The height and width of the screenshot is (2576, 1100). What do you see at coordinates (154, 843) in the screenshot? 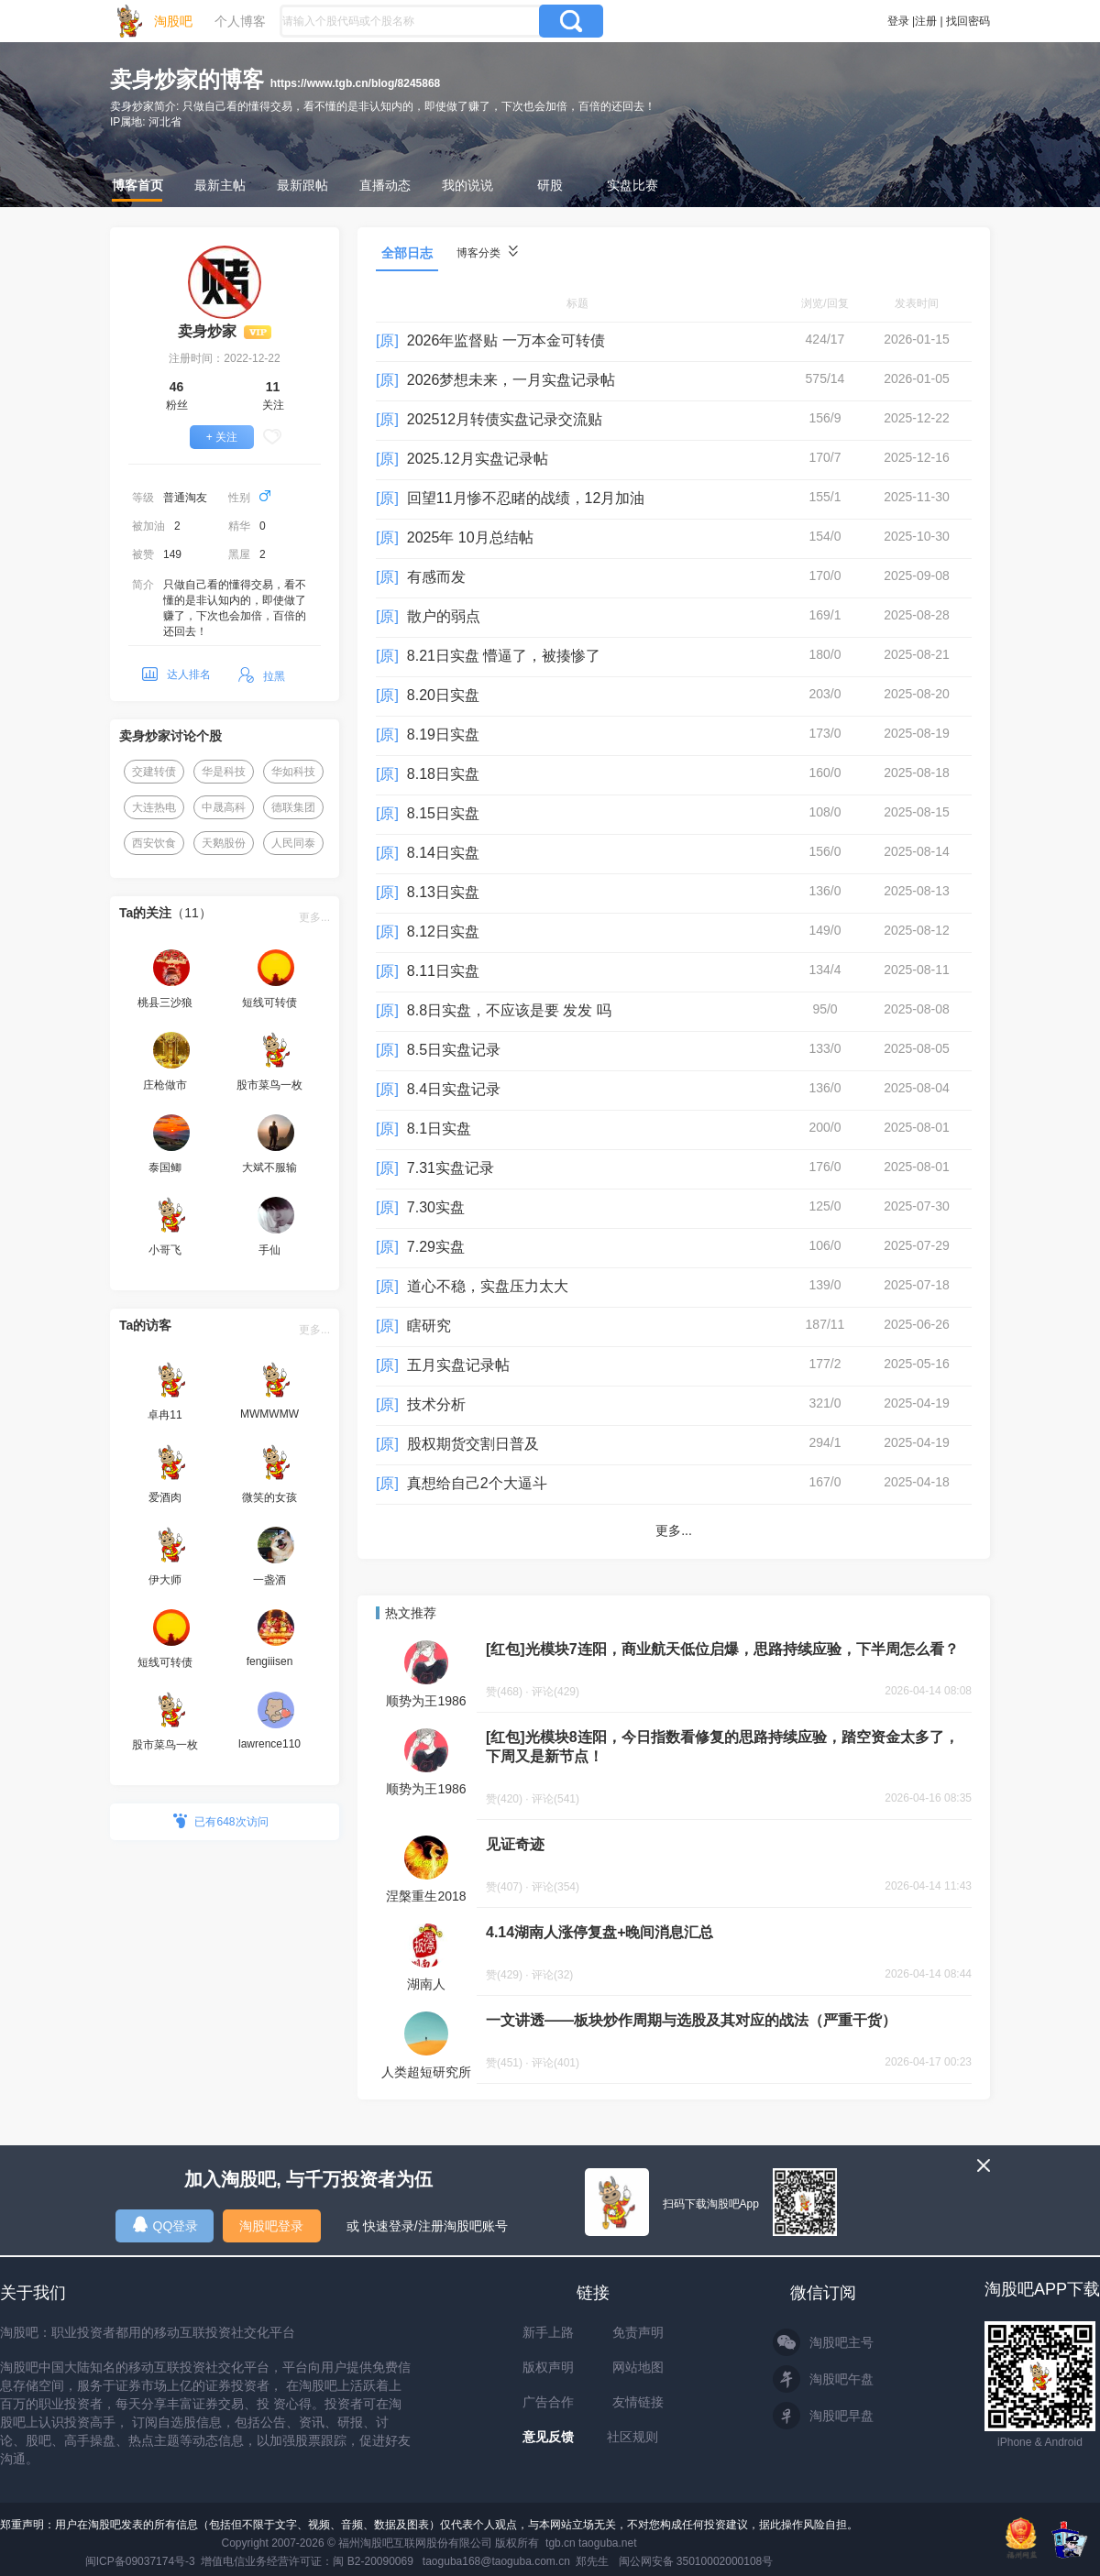
I see `西安饮食` at bounding box center [154, 843].